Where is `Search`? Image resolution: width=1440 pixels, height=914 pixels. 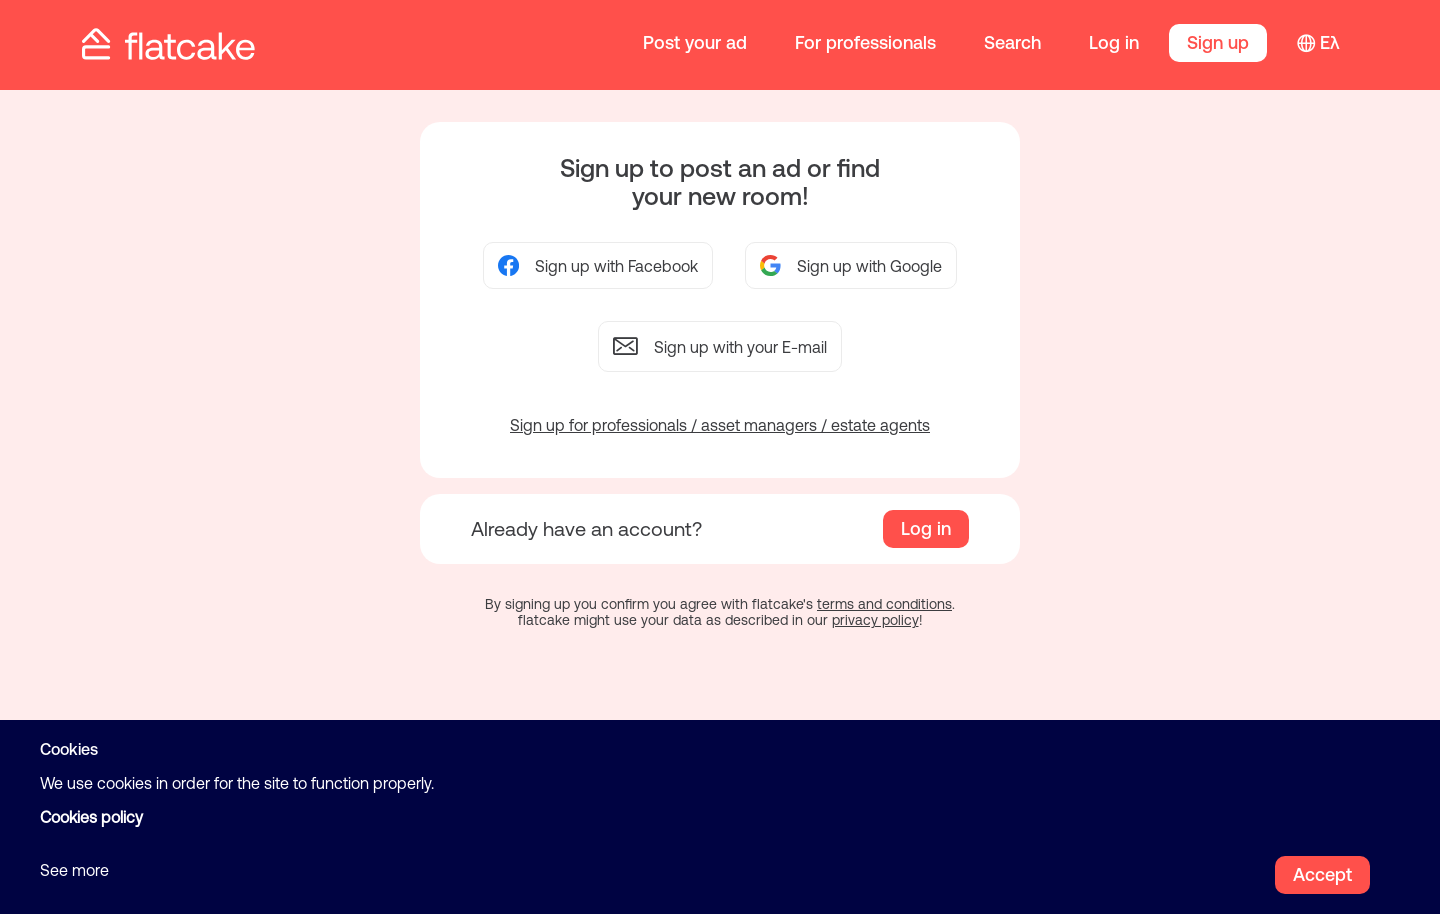 Search is located at coordinates (1012, 42).